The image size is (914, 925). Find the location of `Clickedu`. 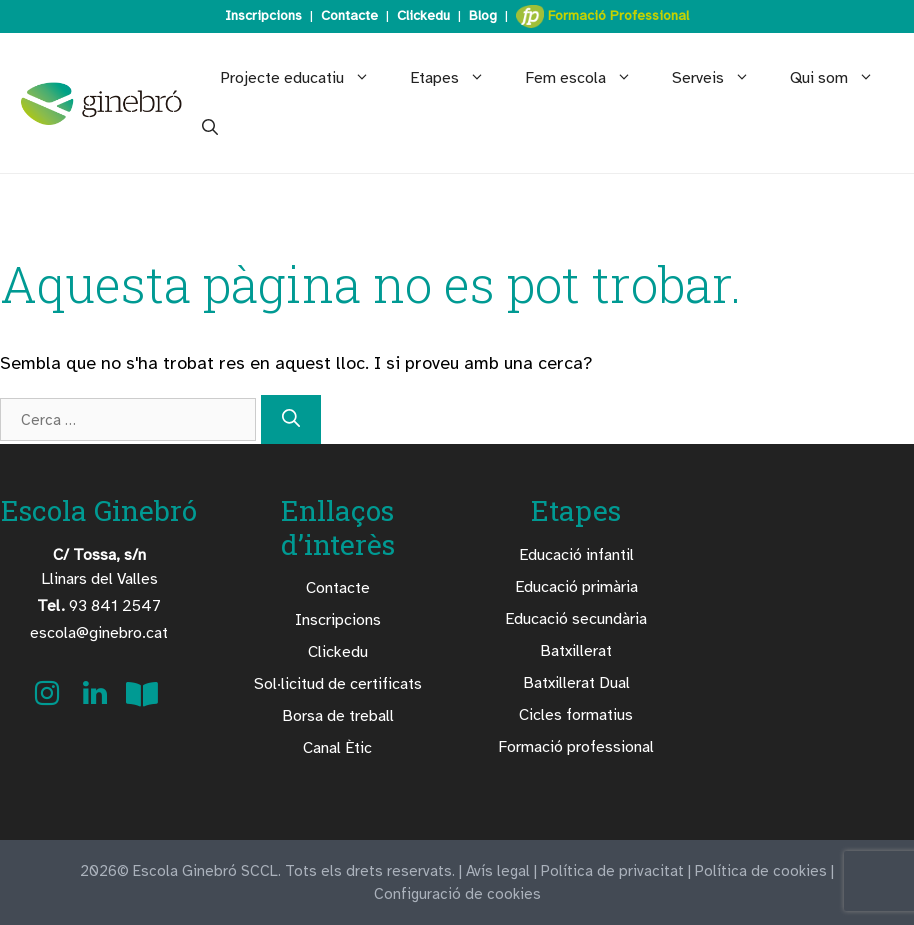

Clickedu is located at coordinates (423, 15).